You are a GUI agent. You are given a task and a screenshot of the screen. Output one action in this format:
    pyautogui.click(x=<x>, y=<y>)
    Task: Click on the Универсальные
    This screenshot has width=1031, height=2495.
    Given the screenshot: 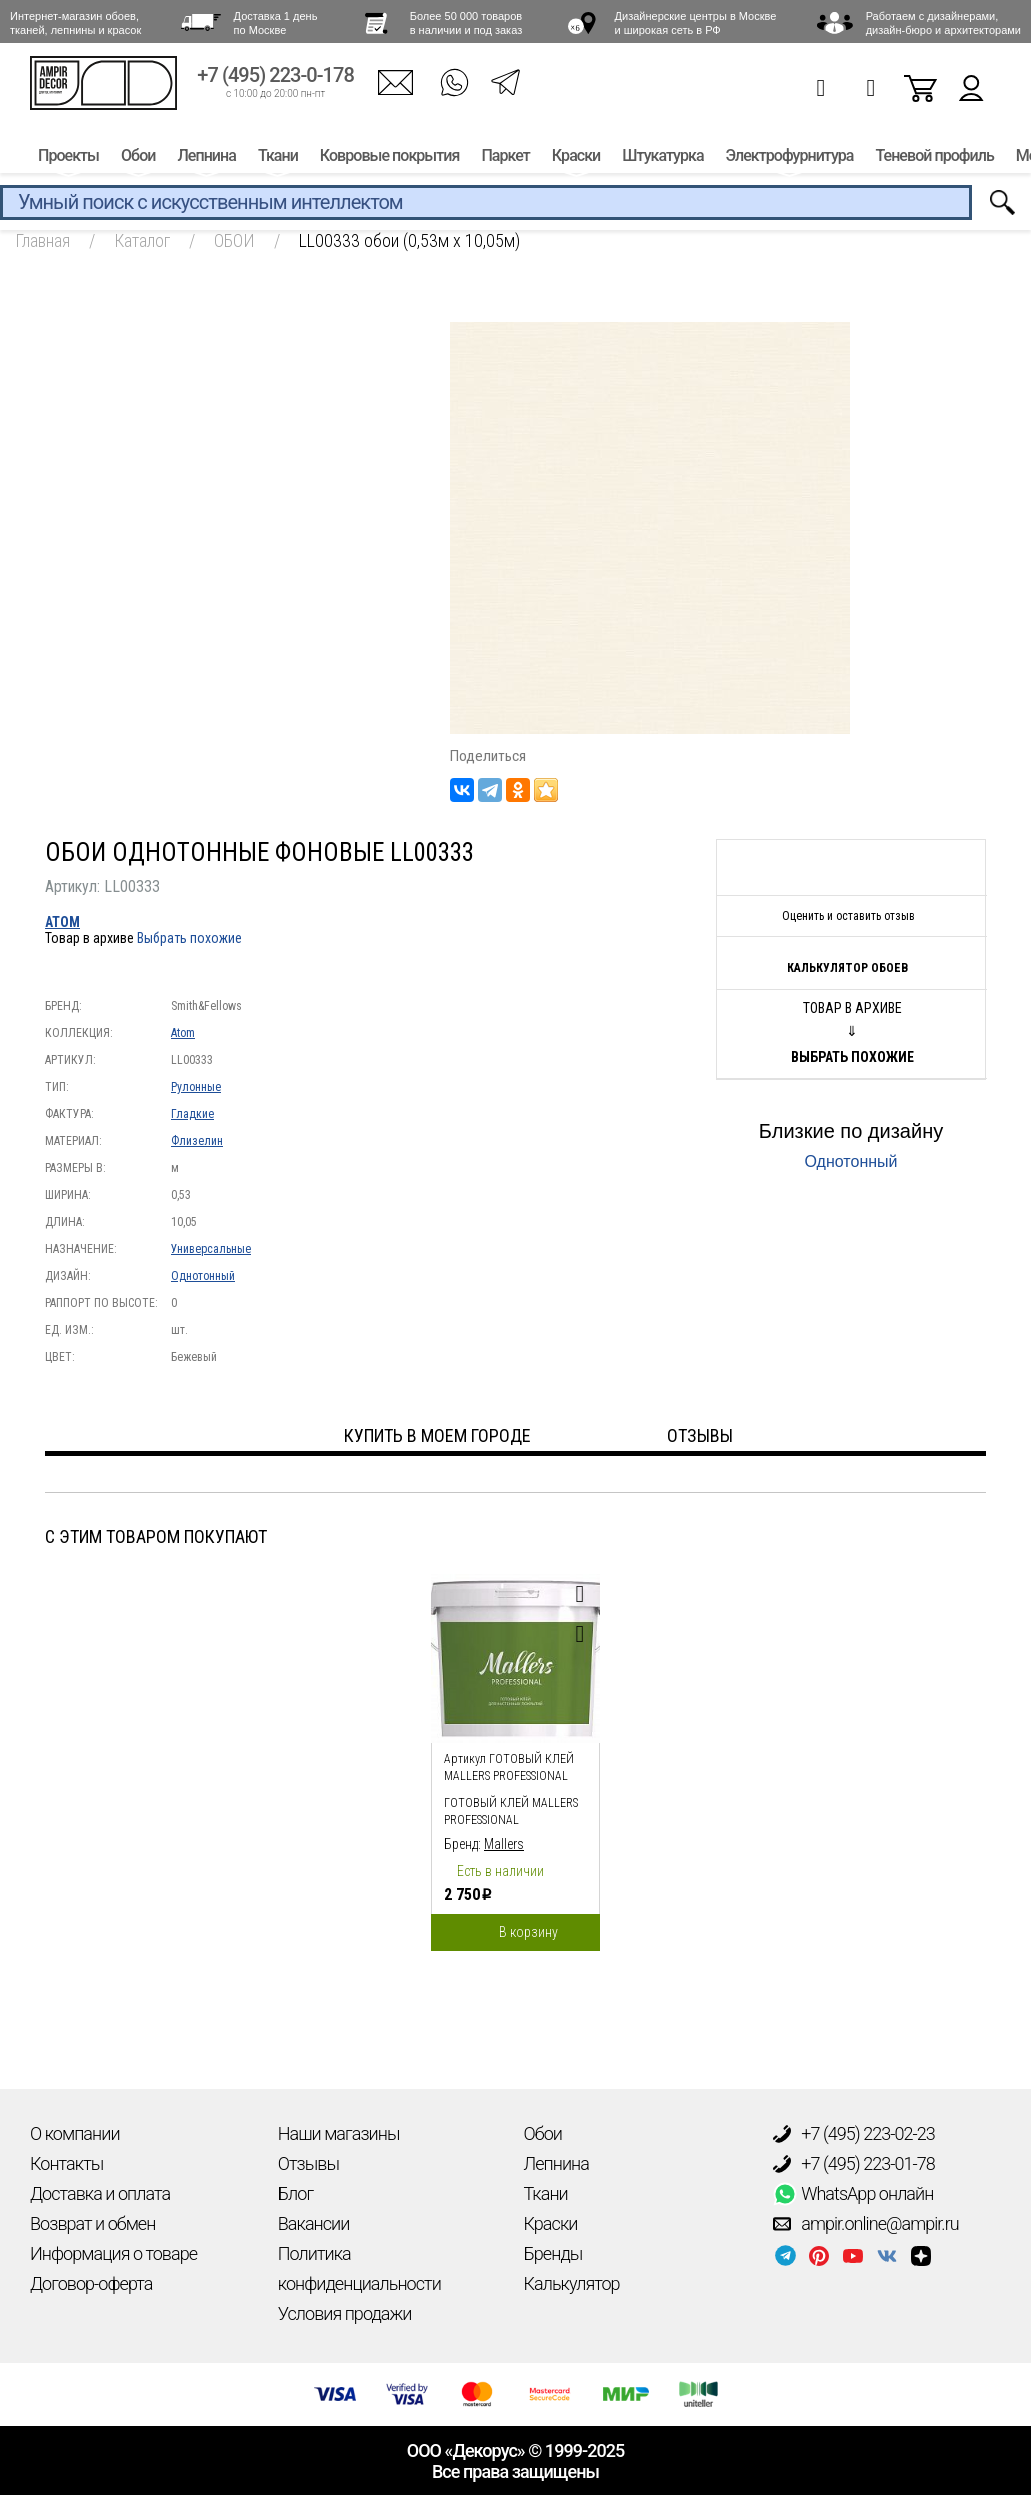 What is the action you would take?
    pyautogui.click(x=211, y=1249)
    